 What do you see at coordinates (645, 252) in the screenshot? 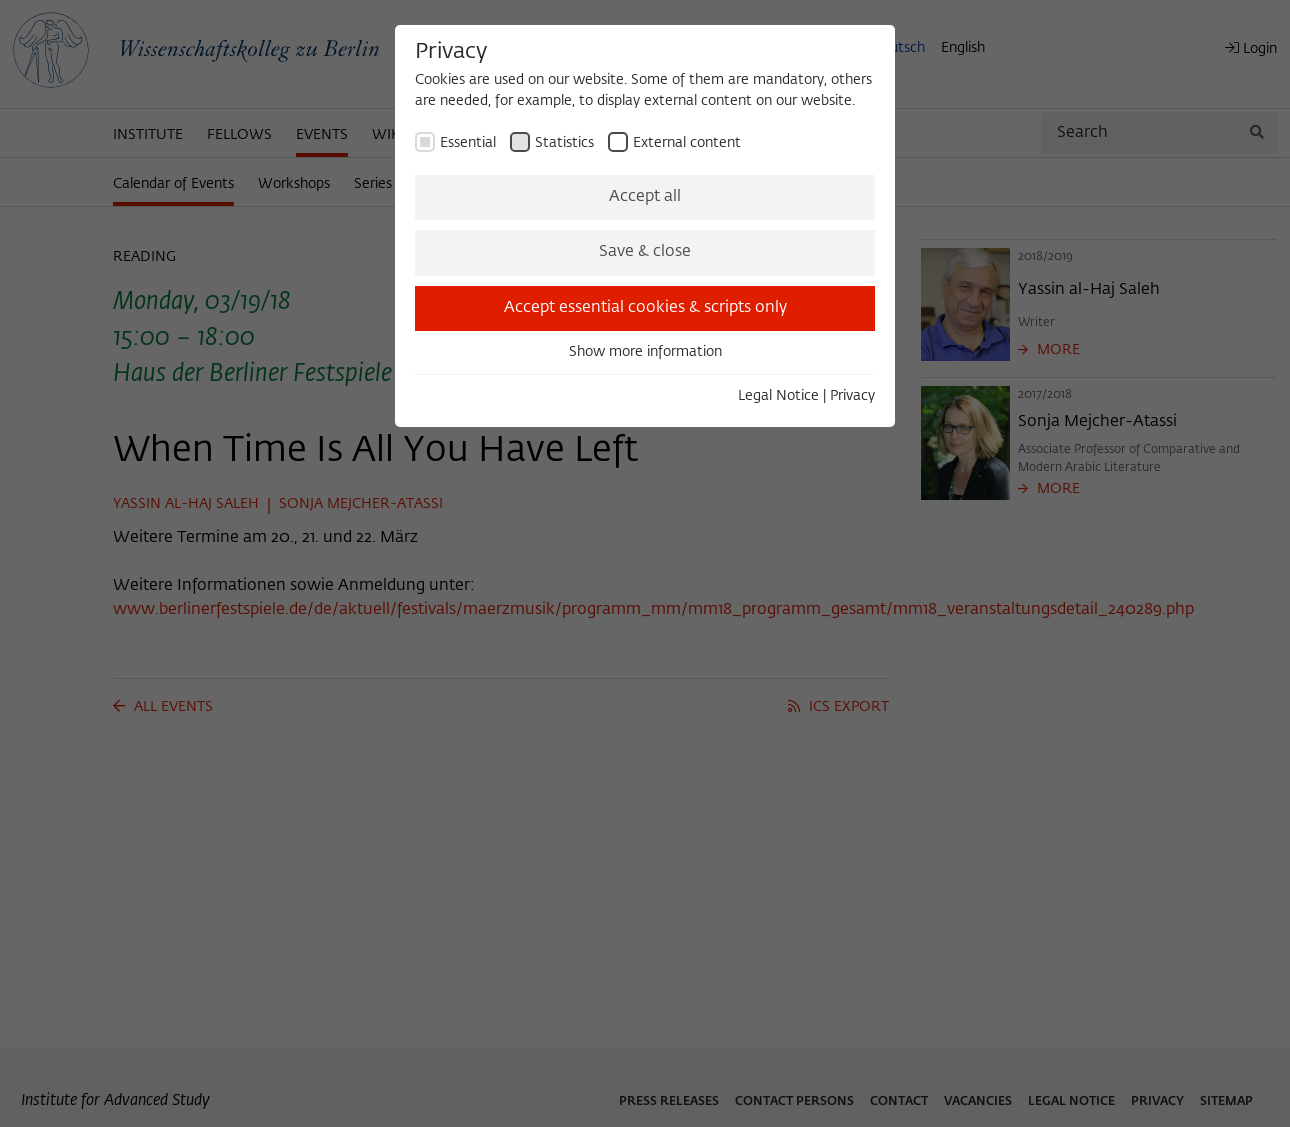
I see `Save & close` at bounding box center [645, 252].